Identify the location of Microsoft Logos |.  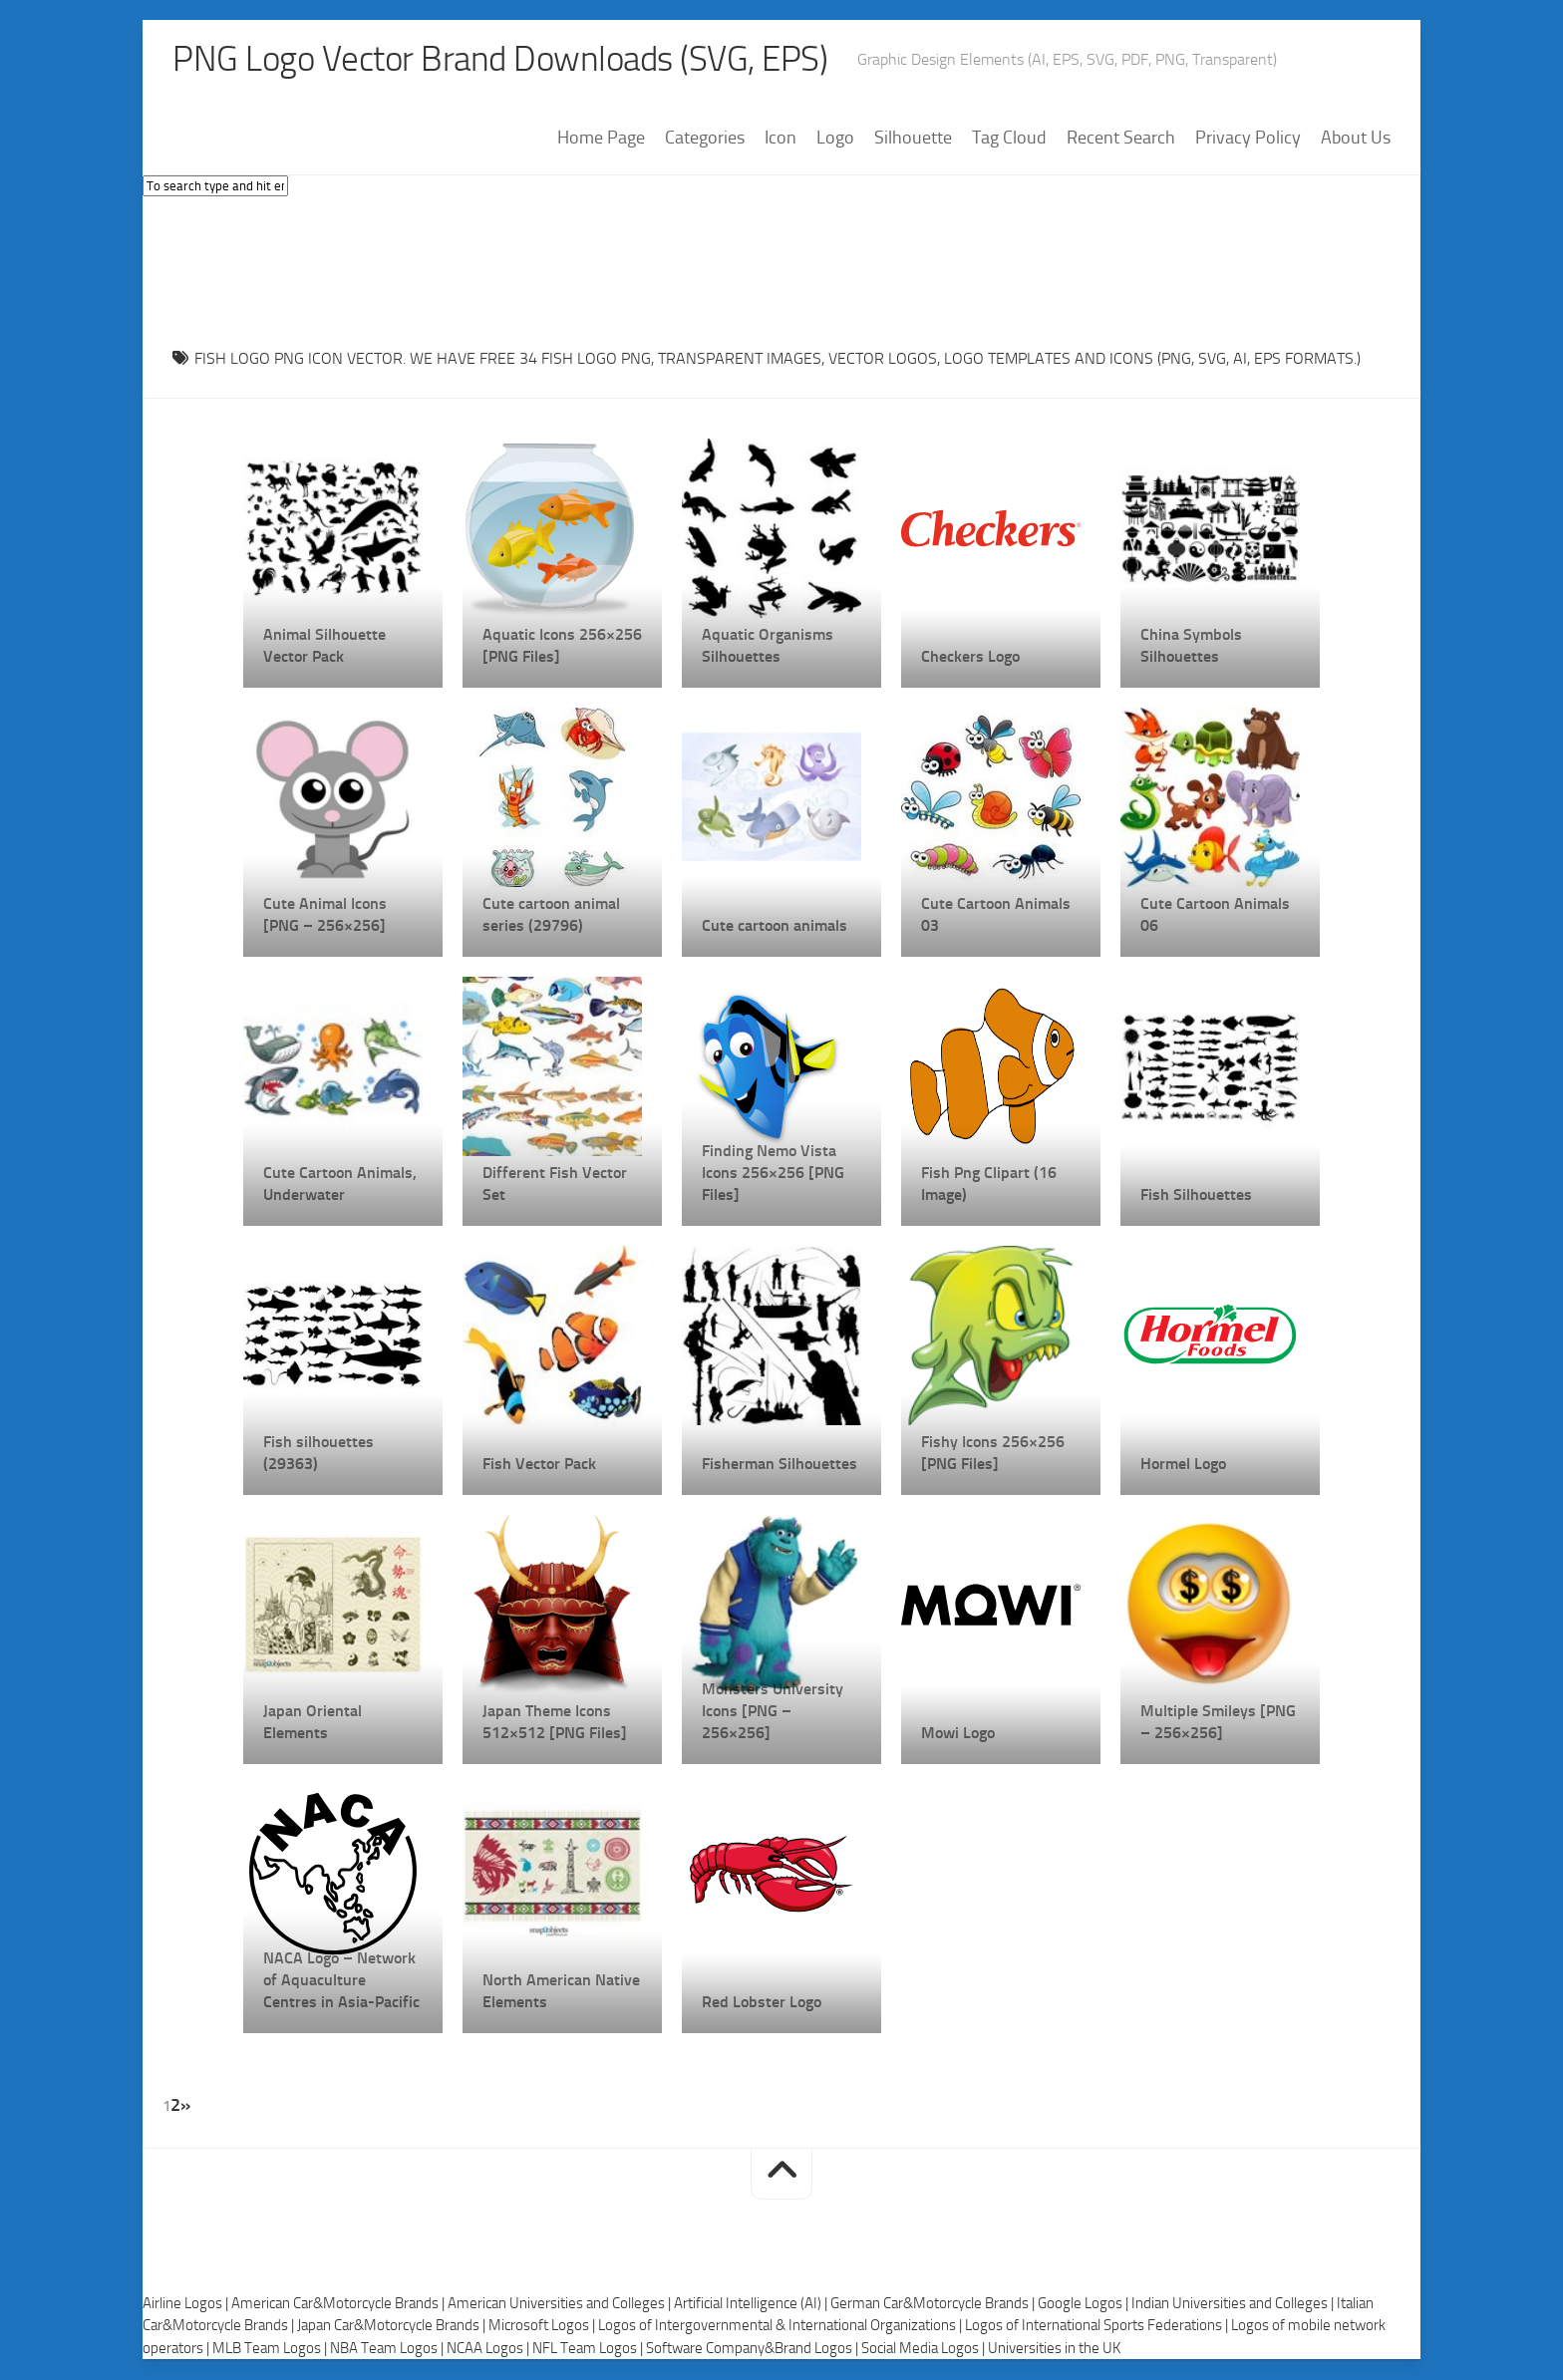
(543, 2326).